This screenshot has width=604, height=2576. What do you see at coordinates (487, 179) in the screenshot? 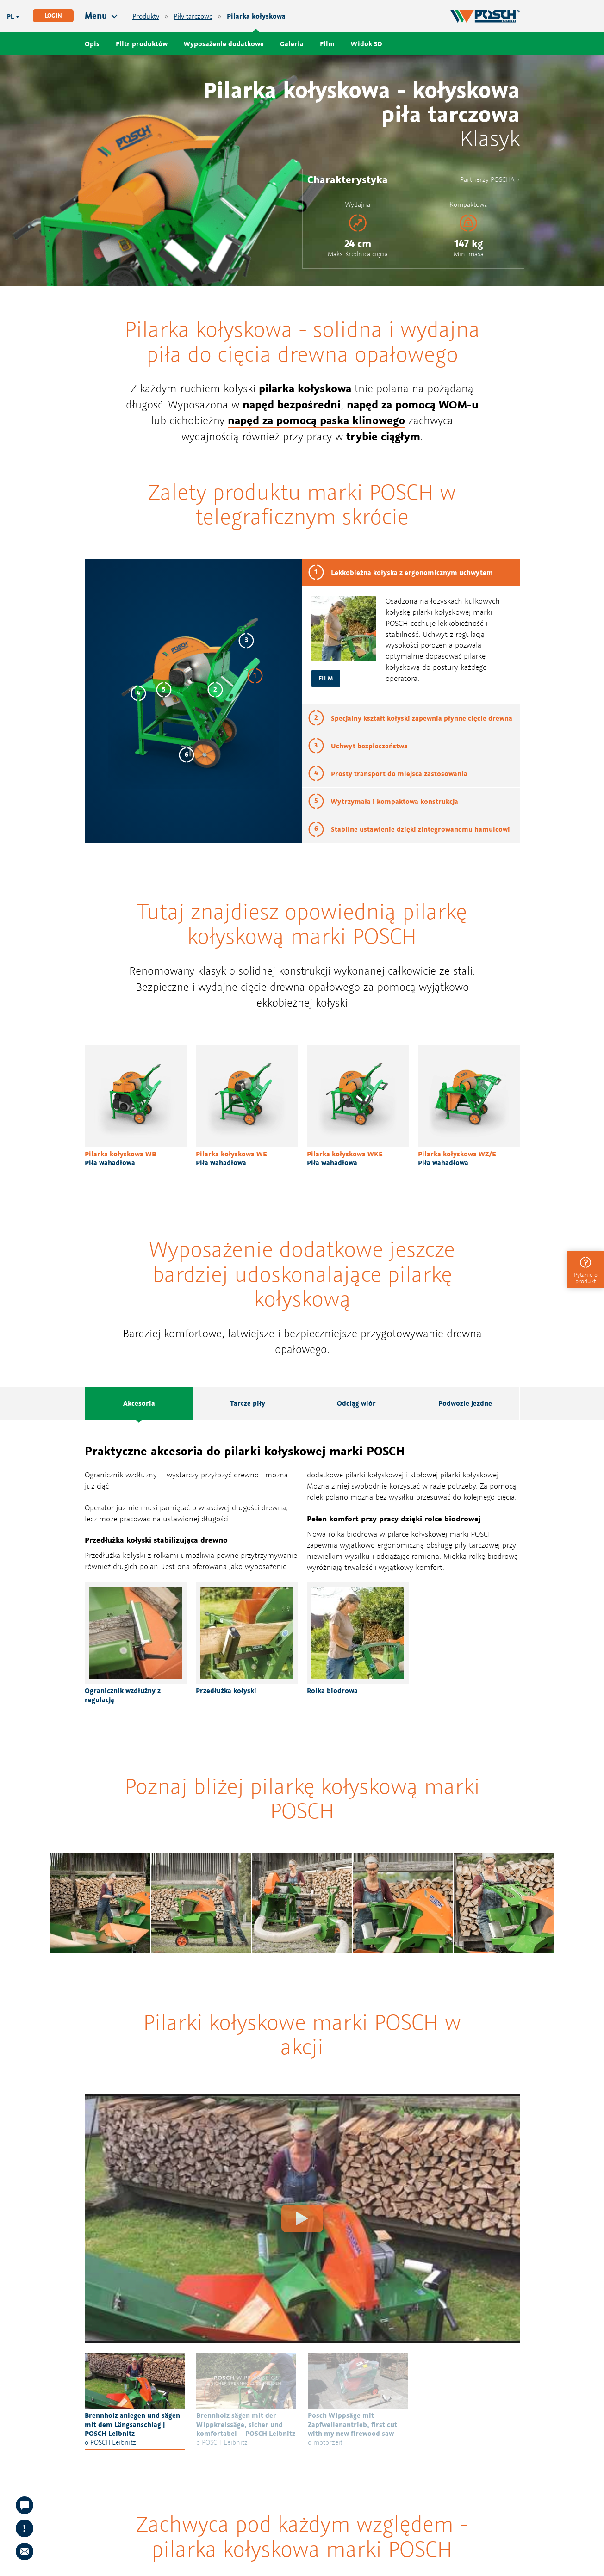
I see `Partnerzy POSCHA` at bounding box center [487, 179].